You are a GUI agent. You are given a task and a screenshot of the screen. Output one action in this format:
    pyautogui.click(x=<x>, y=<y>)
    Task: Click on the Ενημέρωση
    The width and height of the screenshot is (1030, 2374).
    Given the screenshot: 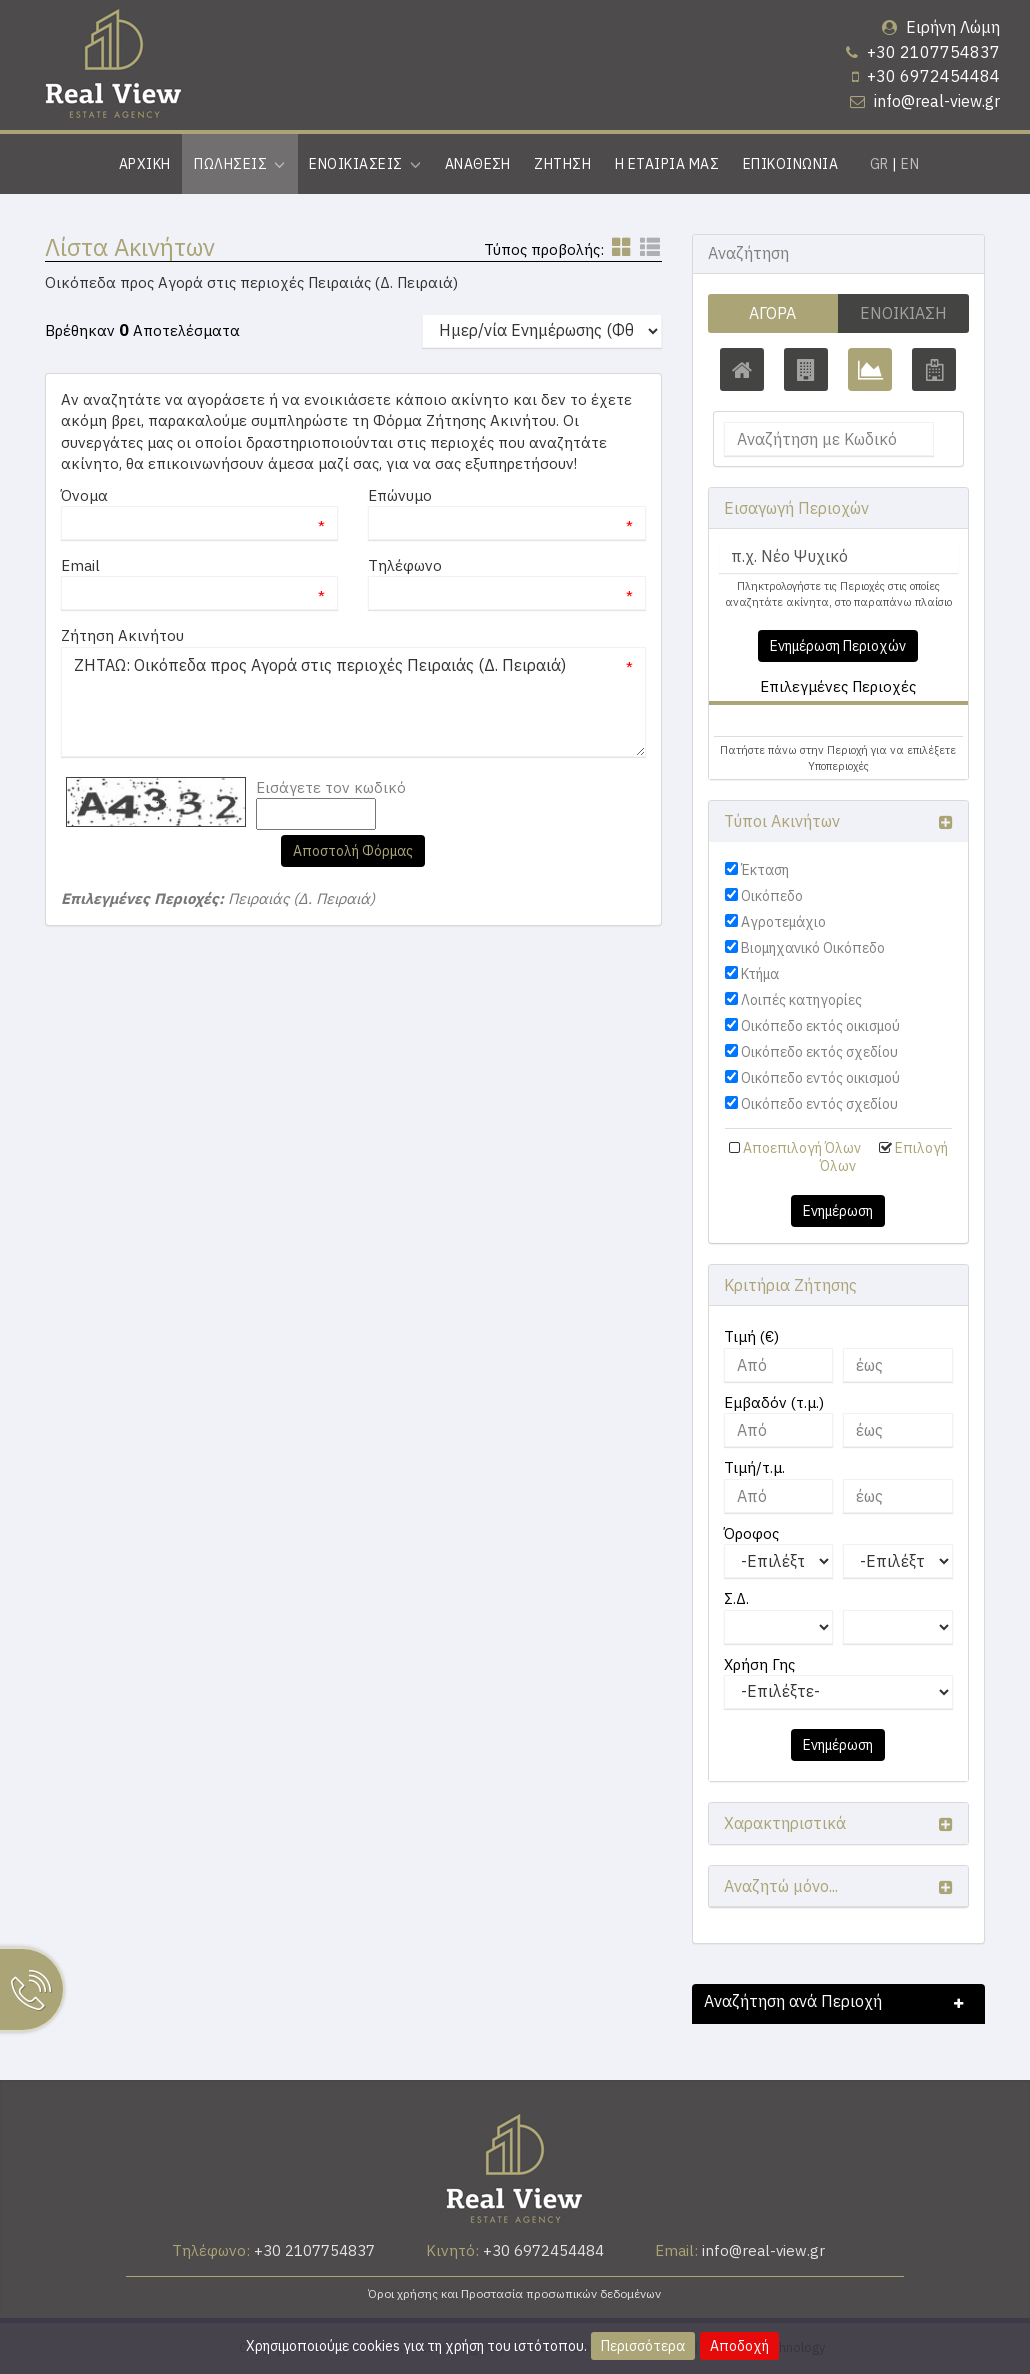 What is the action you would take?
    pyautogui.click(x=838, y=1211)
    